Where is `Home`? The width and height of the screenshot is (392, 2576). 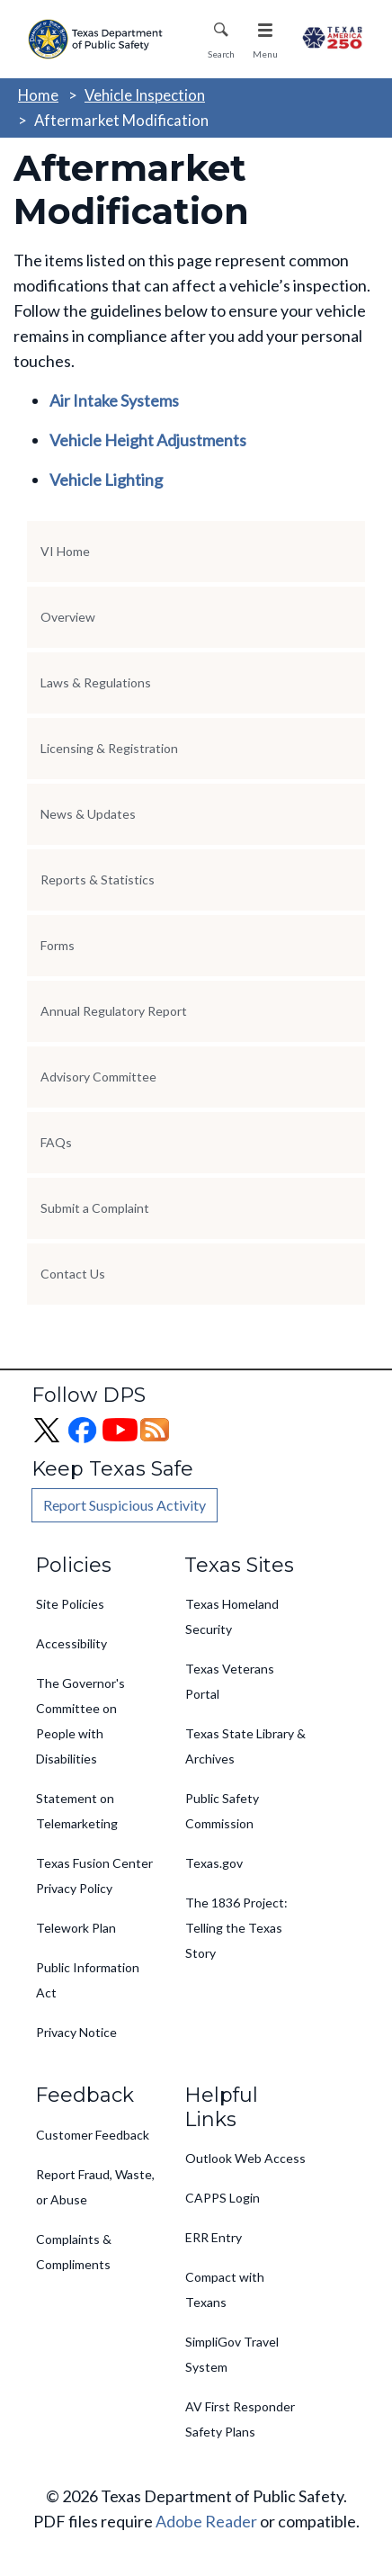
Home is located at coordinates (38, 94).